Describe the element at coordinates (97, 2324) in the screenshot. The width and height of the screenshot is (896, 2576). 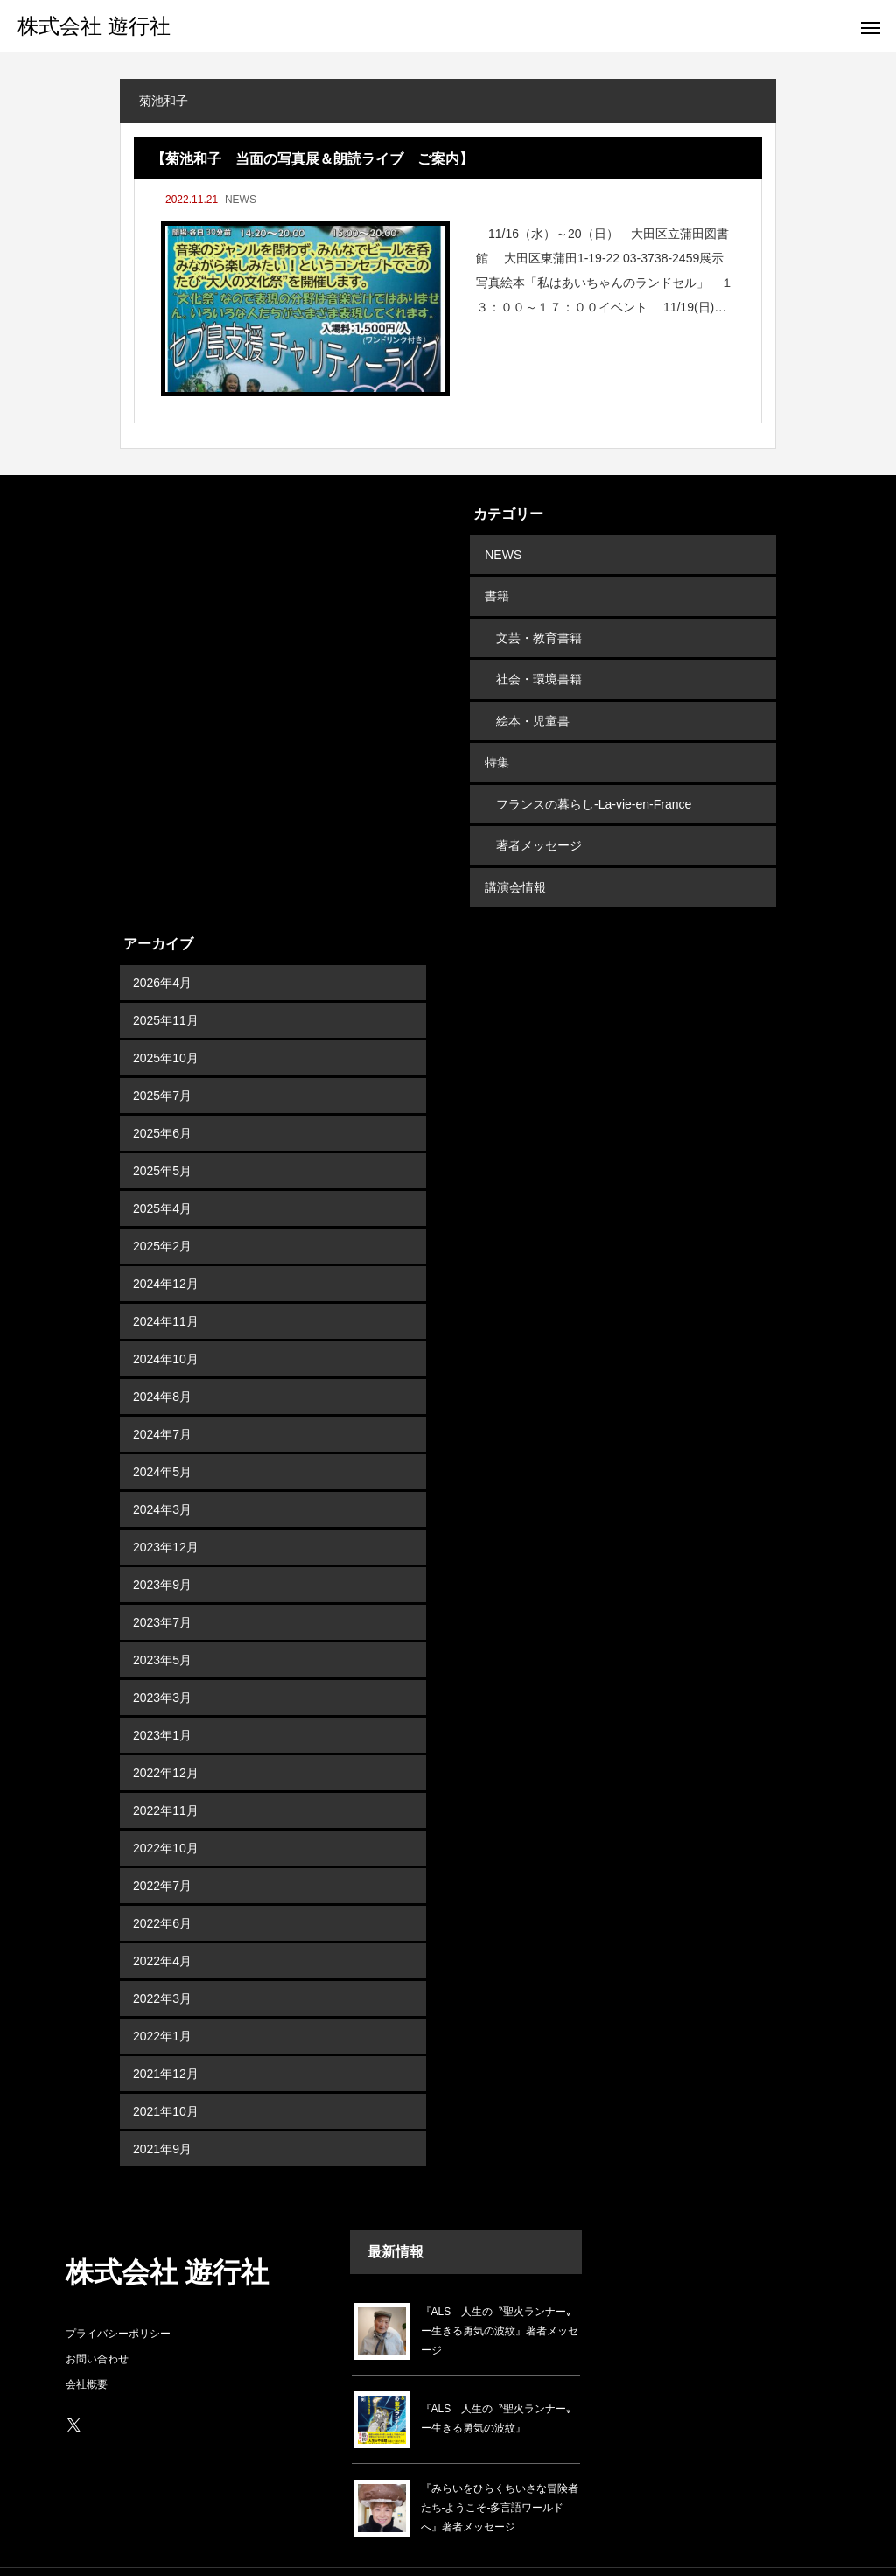
I see `お問い合わせ` at that location.